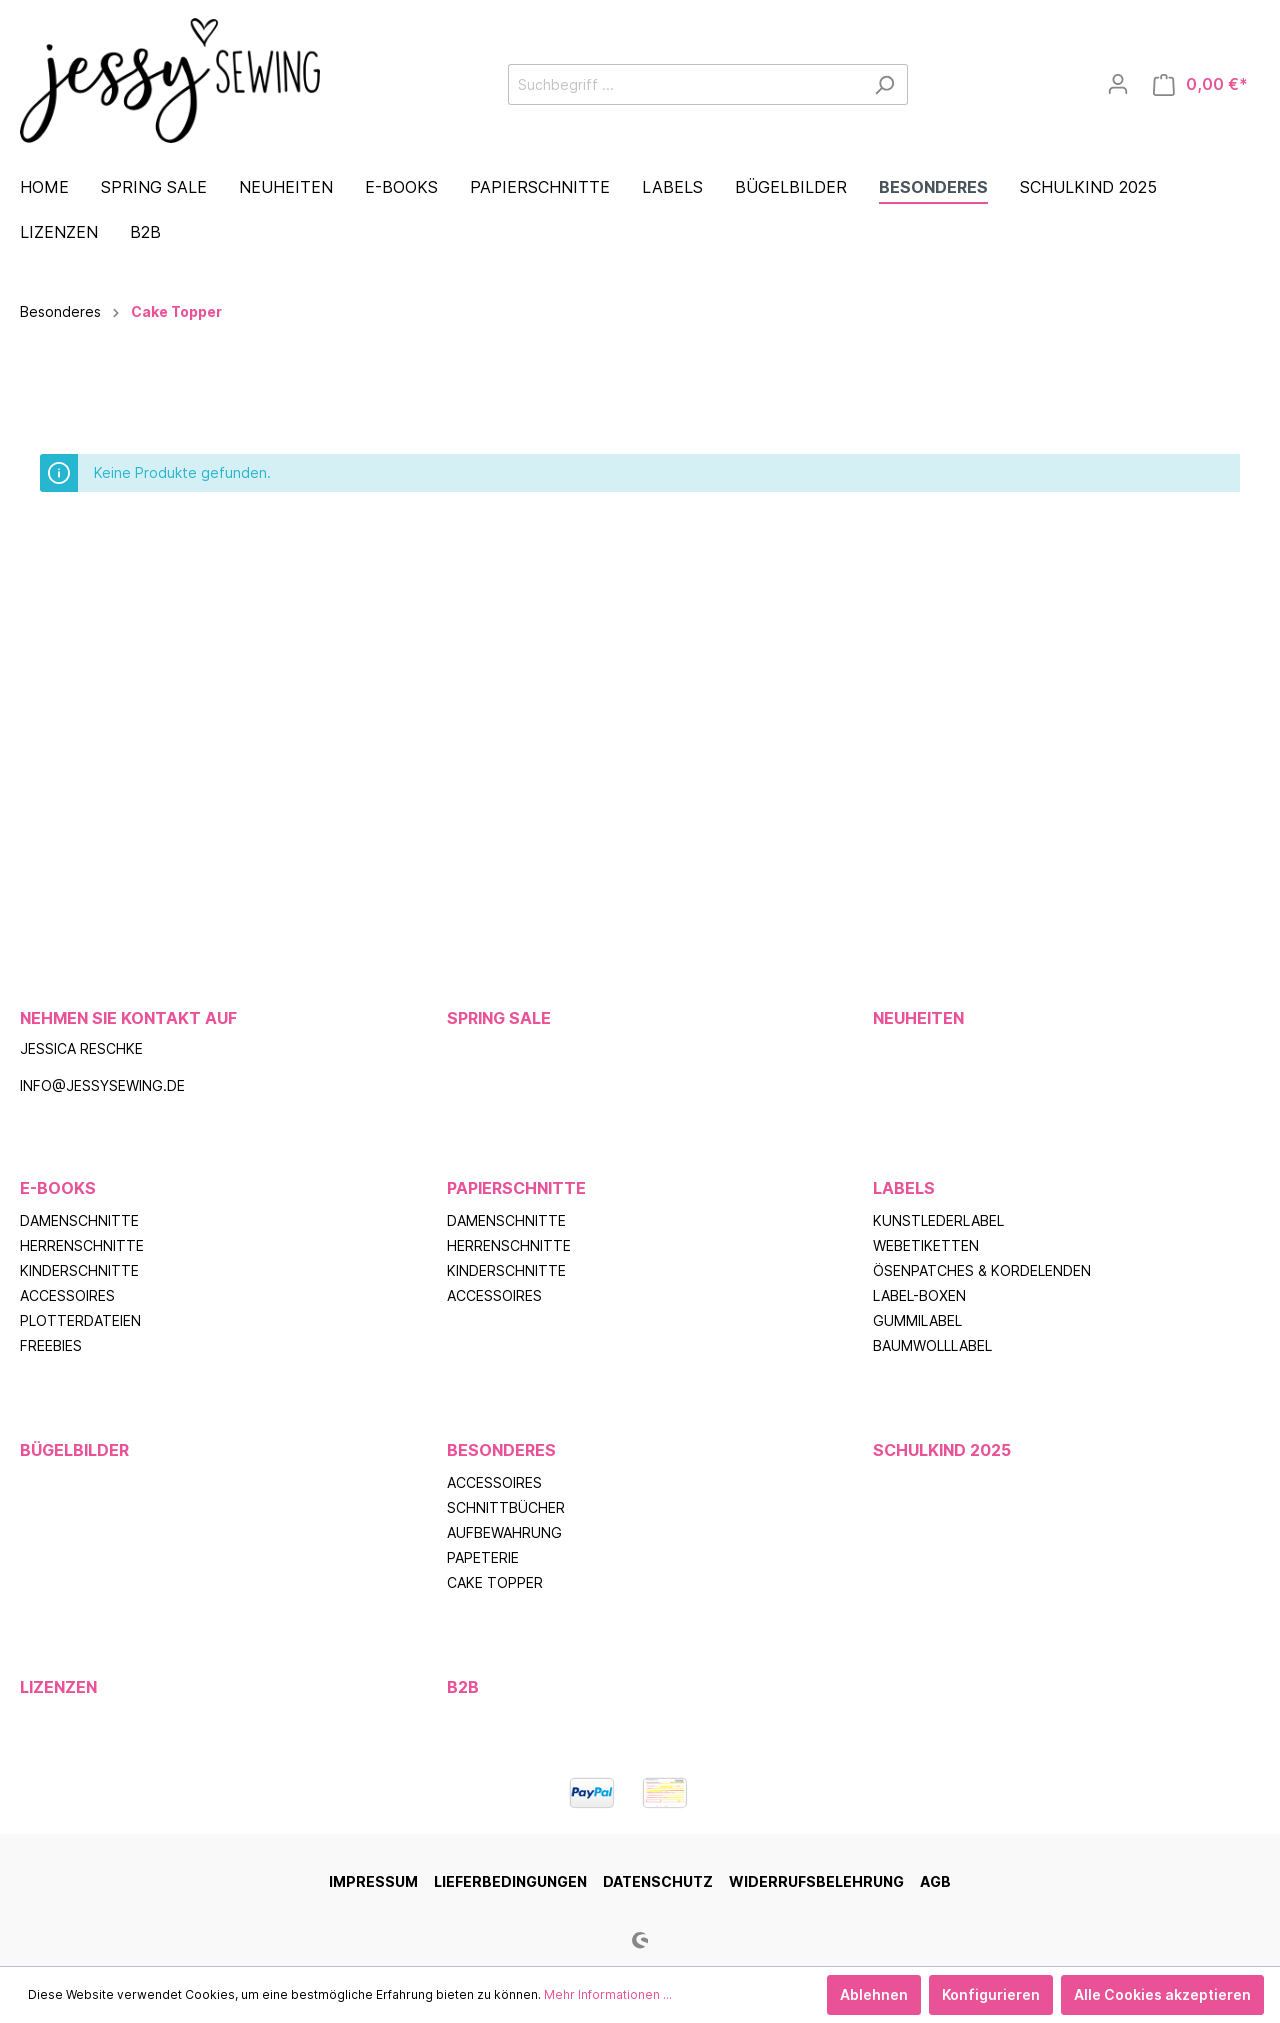  What do you see at coordinates (1200, 84) in the screenshot?
I see `[Warenkorb]` at bounding box center [1200, 84].